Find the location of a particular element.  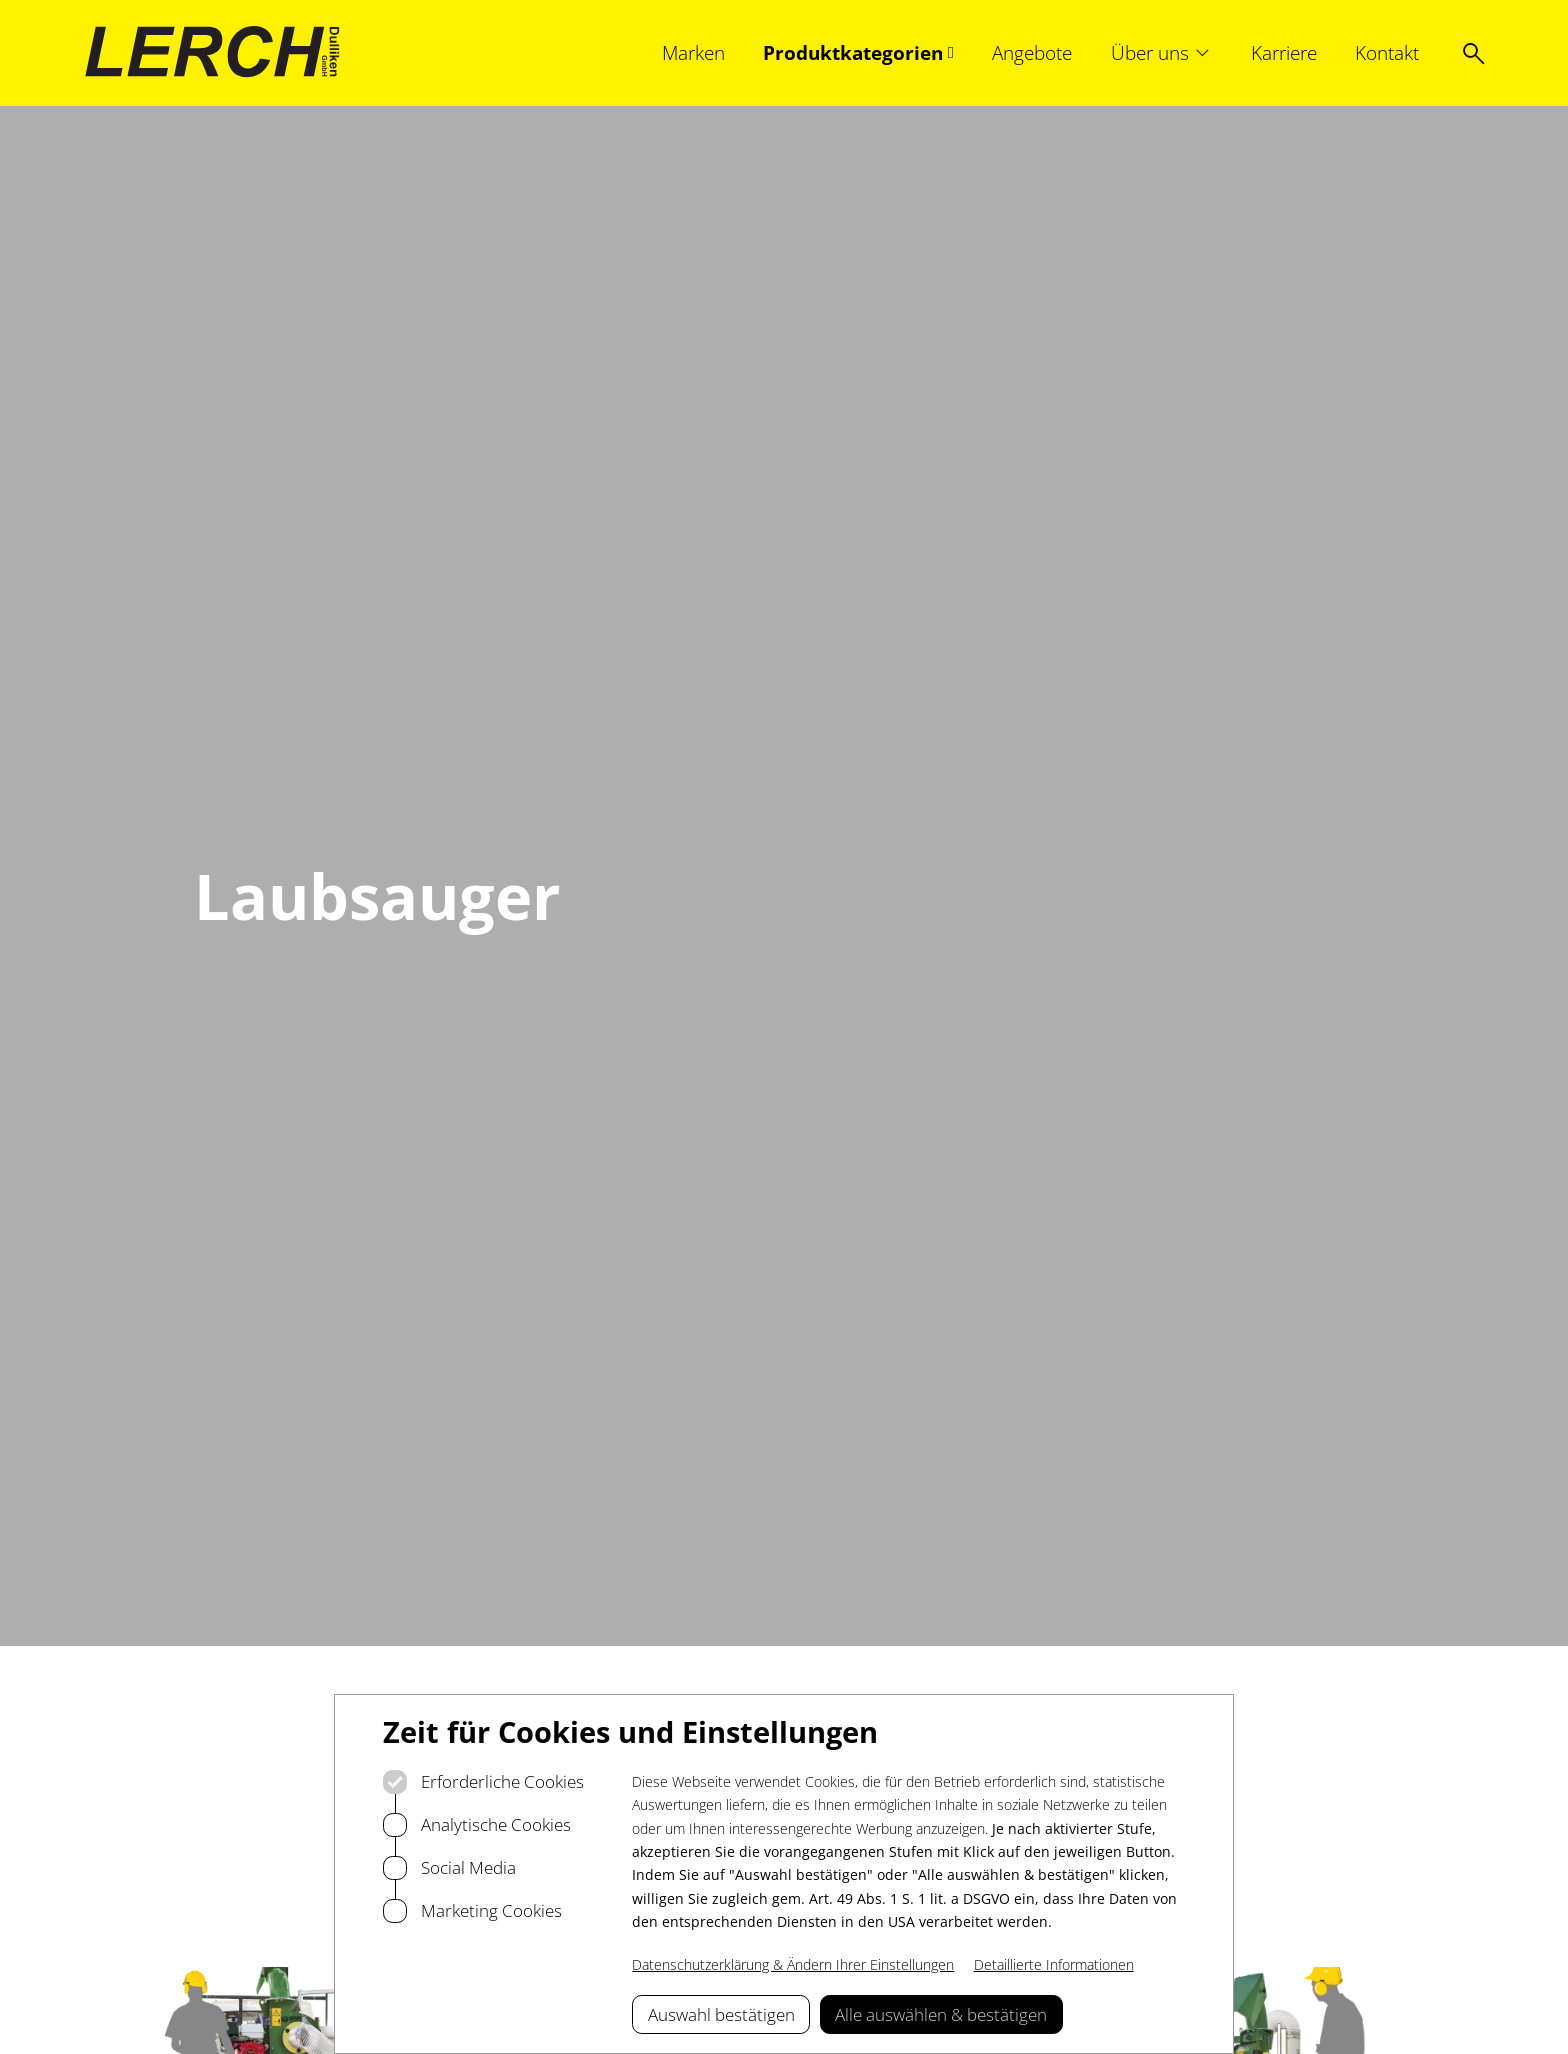

[Produktkategorien, Subnavigation öffnen] is located at coordinates (858, 52).